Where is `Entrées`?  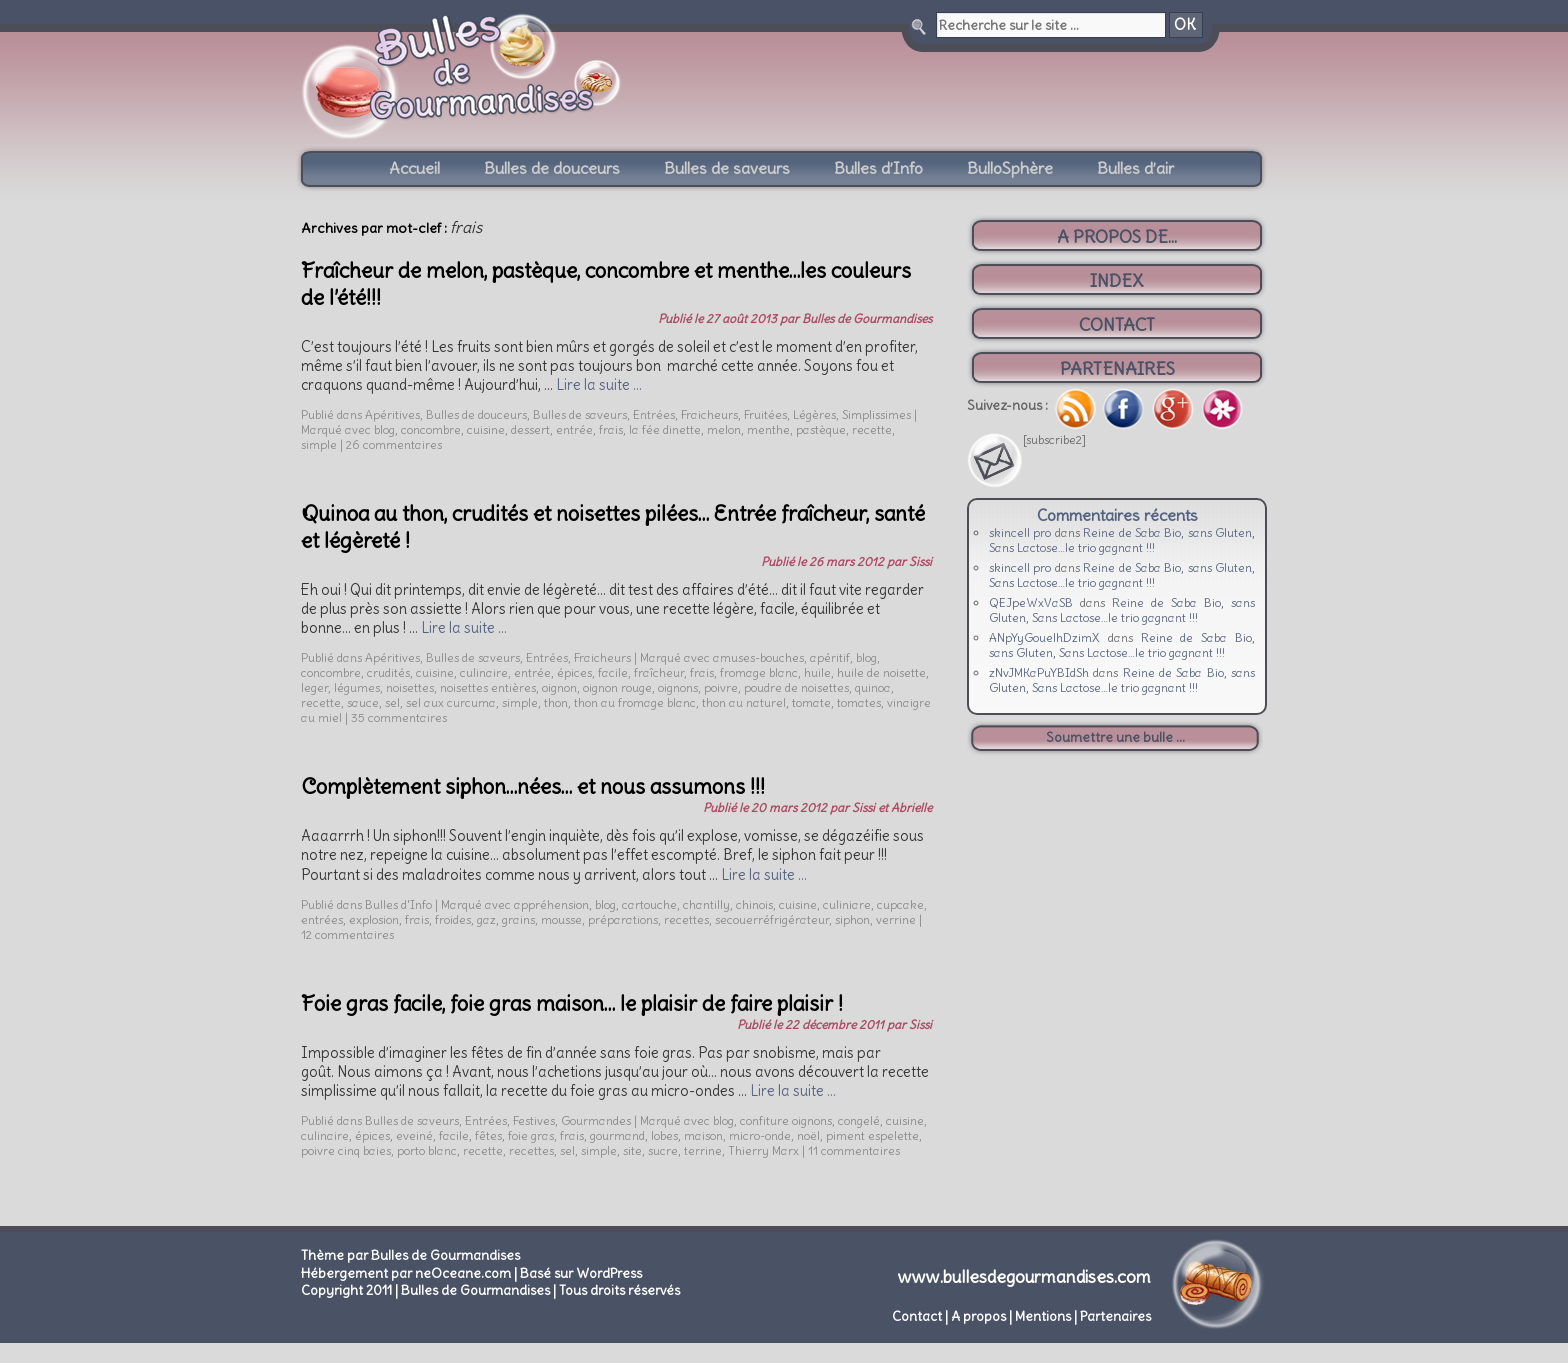
Entrées is located at coordinates (654, 414).